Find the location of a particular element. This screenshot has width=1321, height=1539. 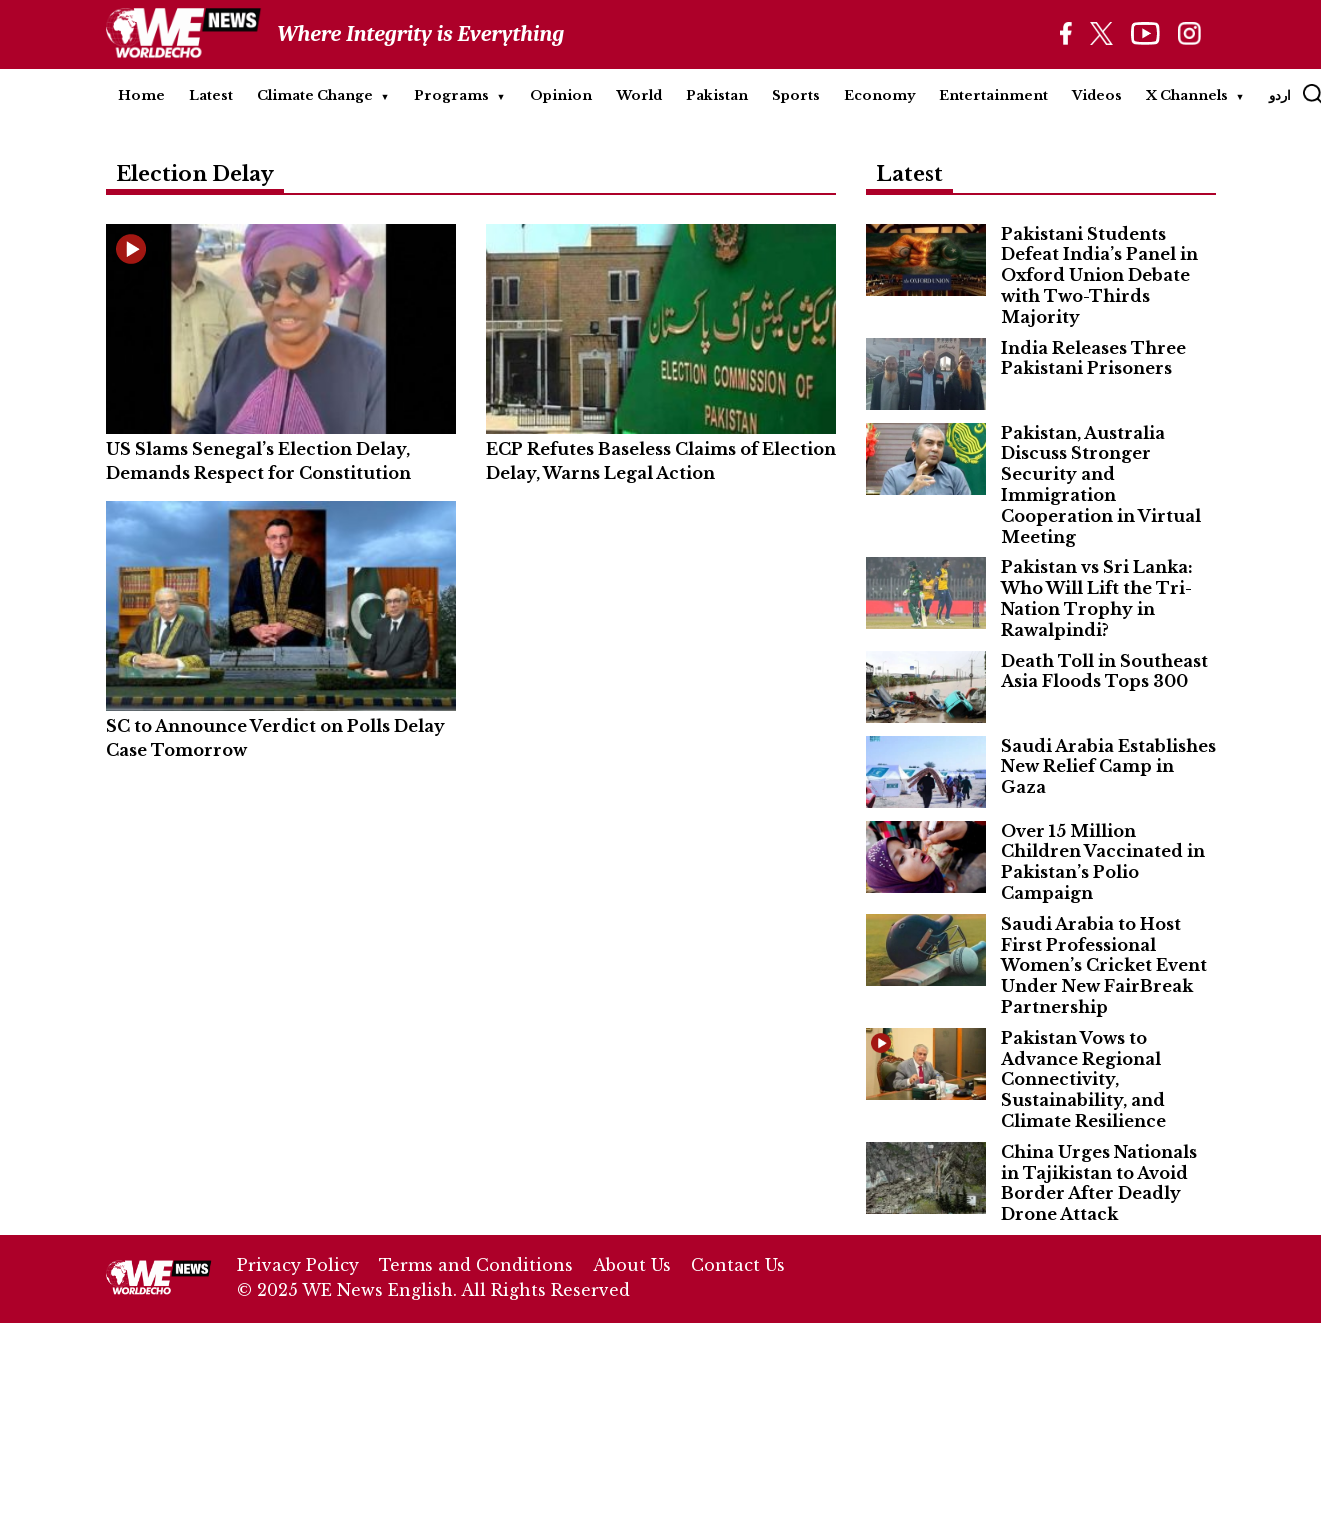

Home is located at coordinates (141, 95).